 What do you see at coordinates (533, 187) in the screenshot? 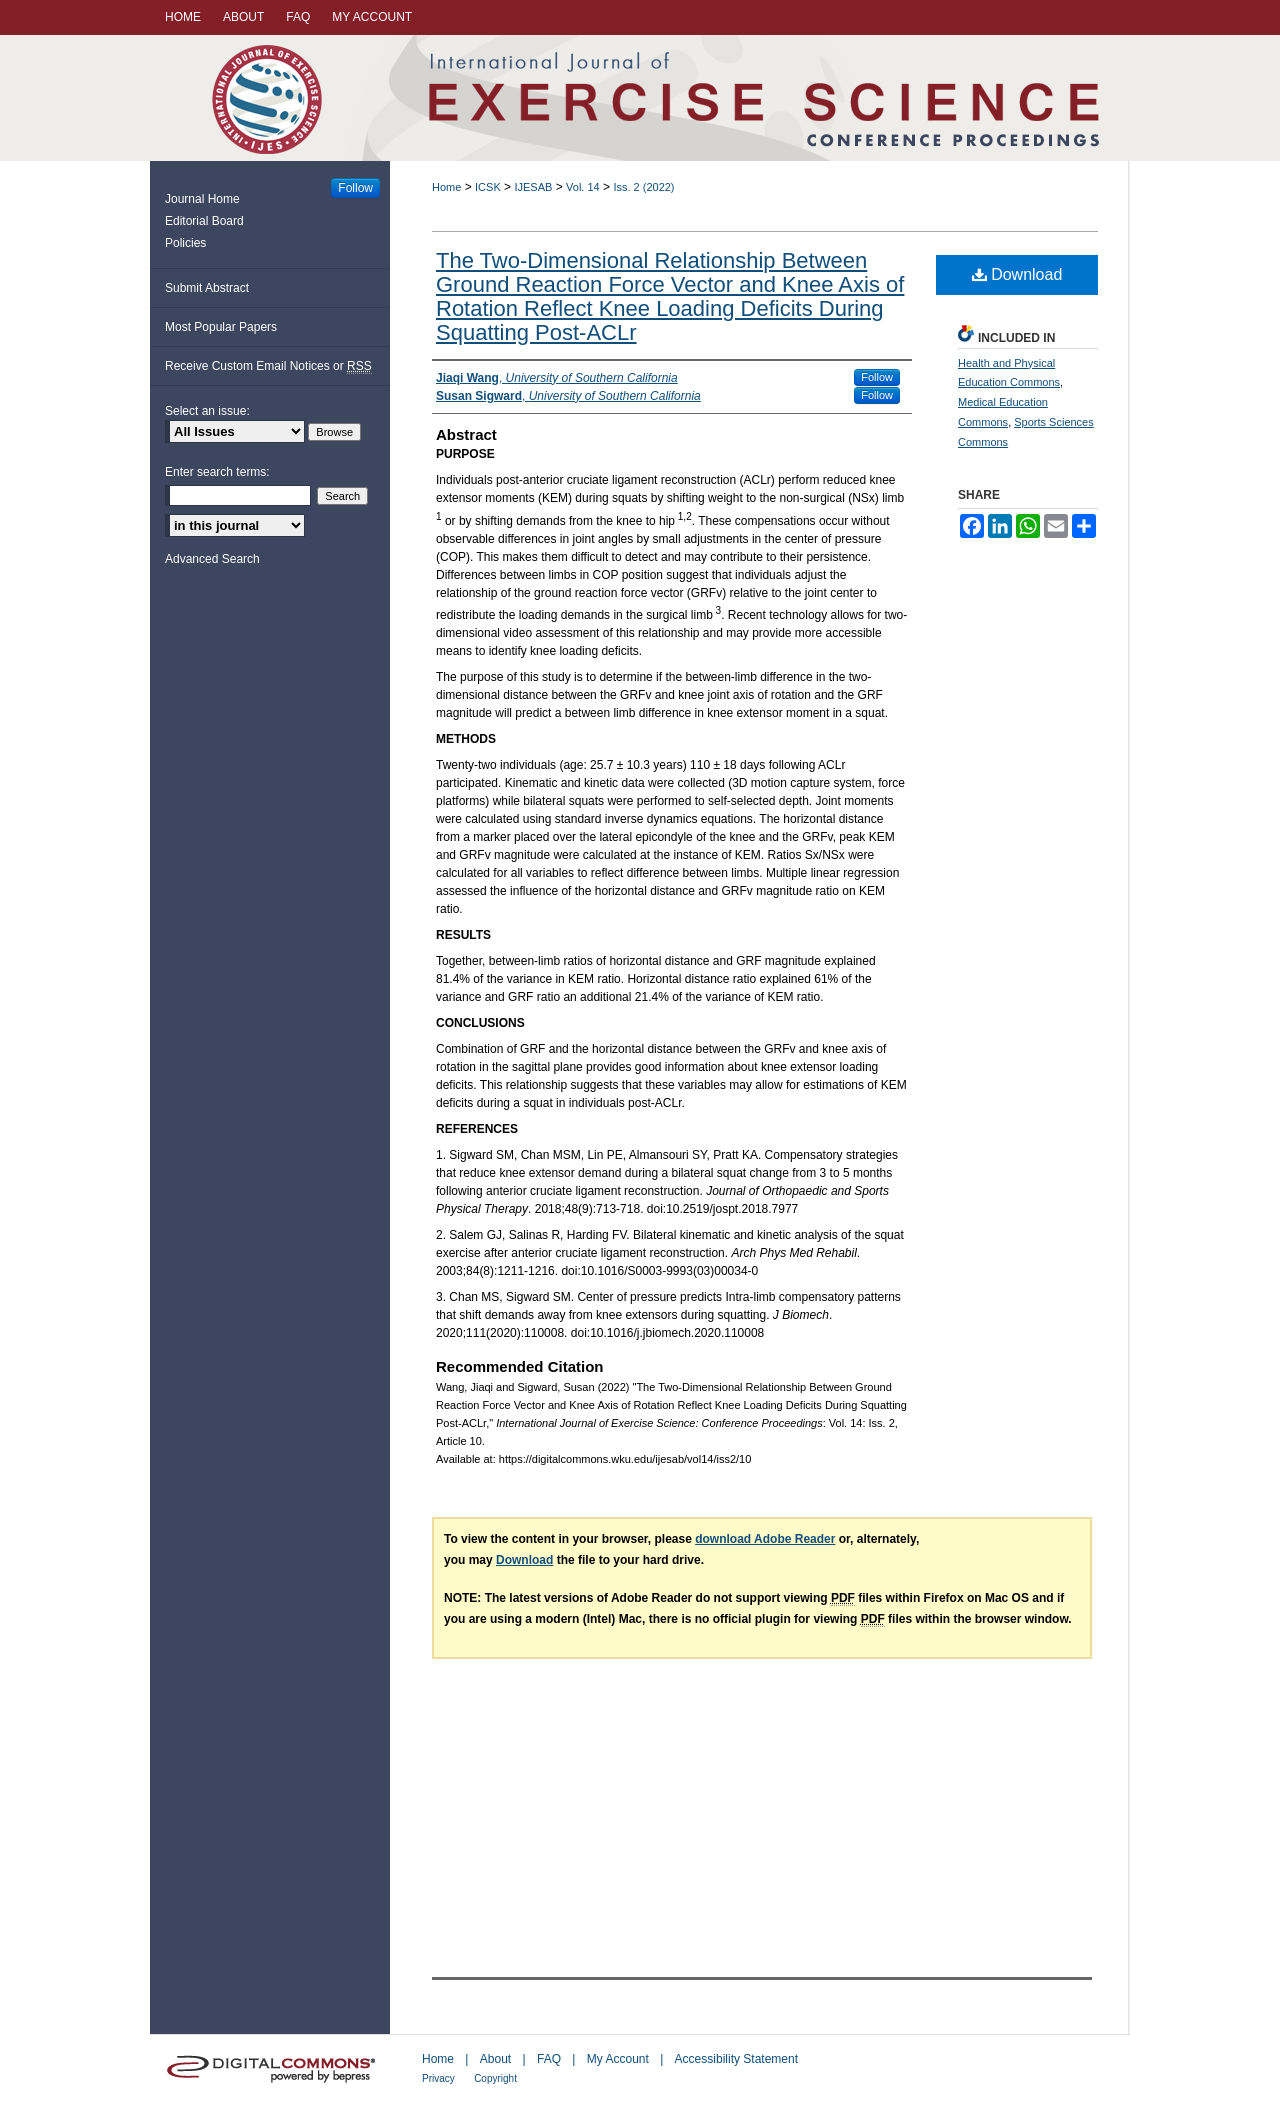
I see `IJESAB` at bounding box center [533, 187].